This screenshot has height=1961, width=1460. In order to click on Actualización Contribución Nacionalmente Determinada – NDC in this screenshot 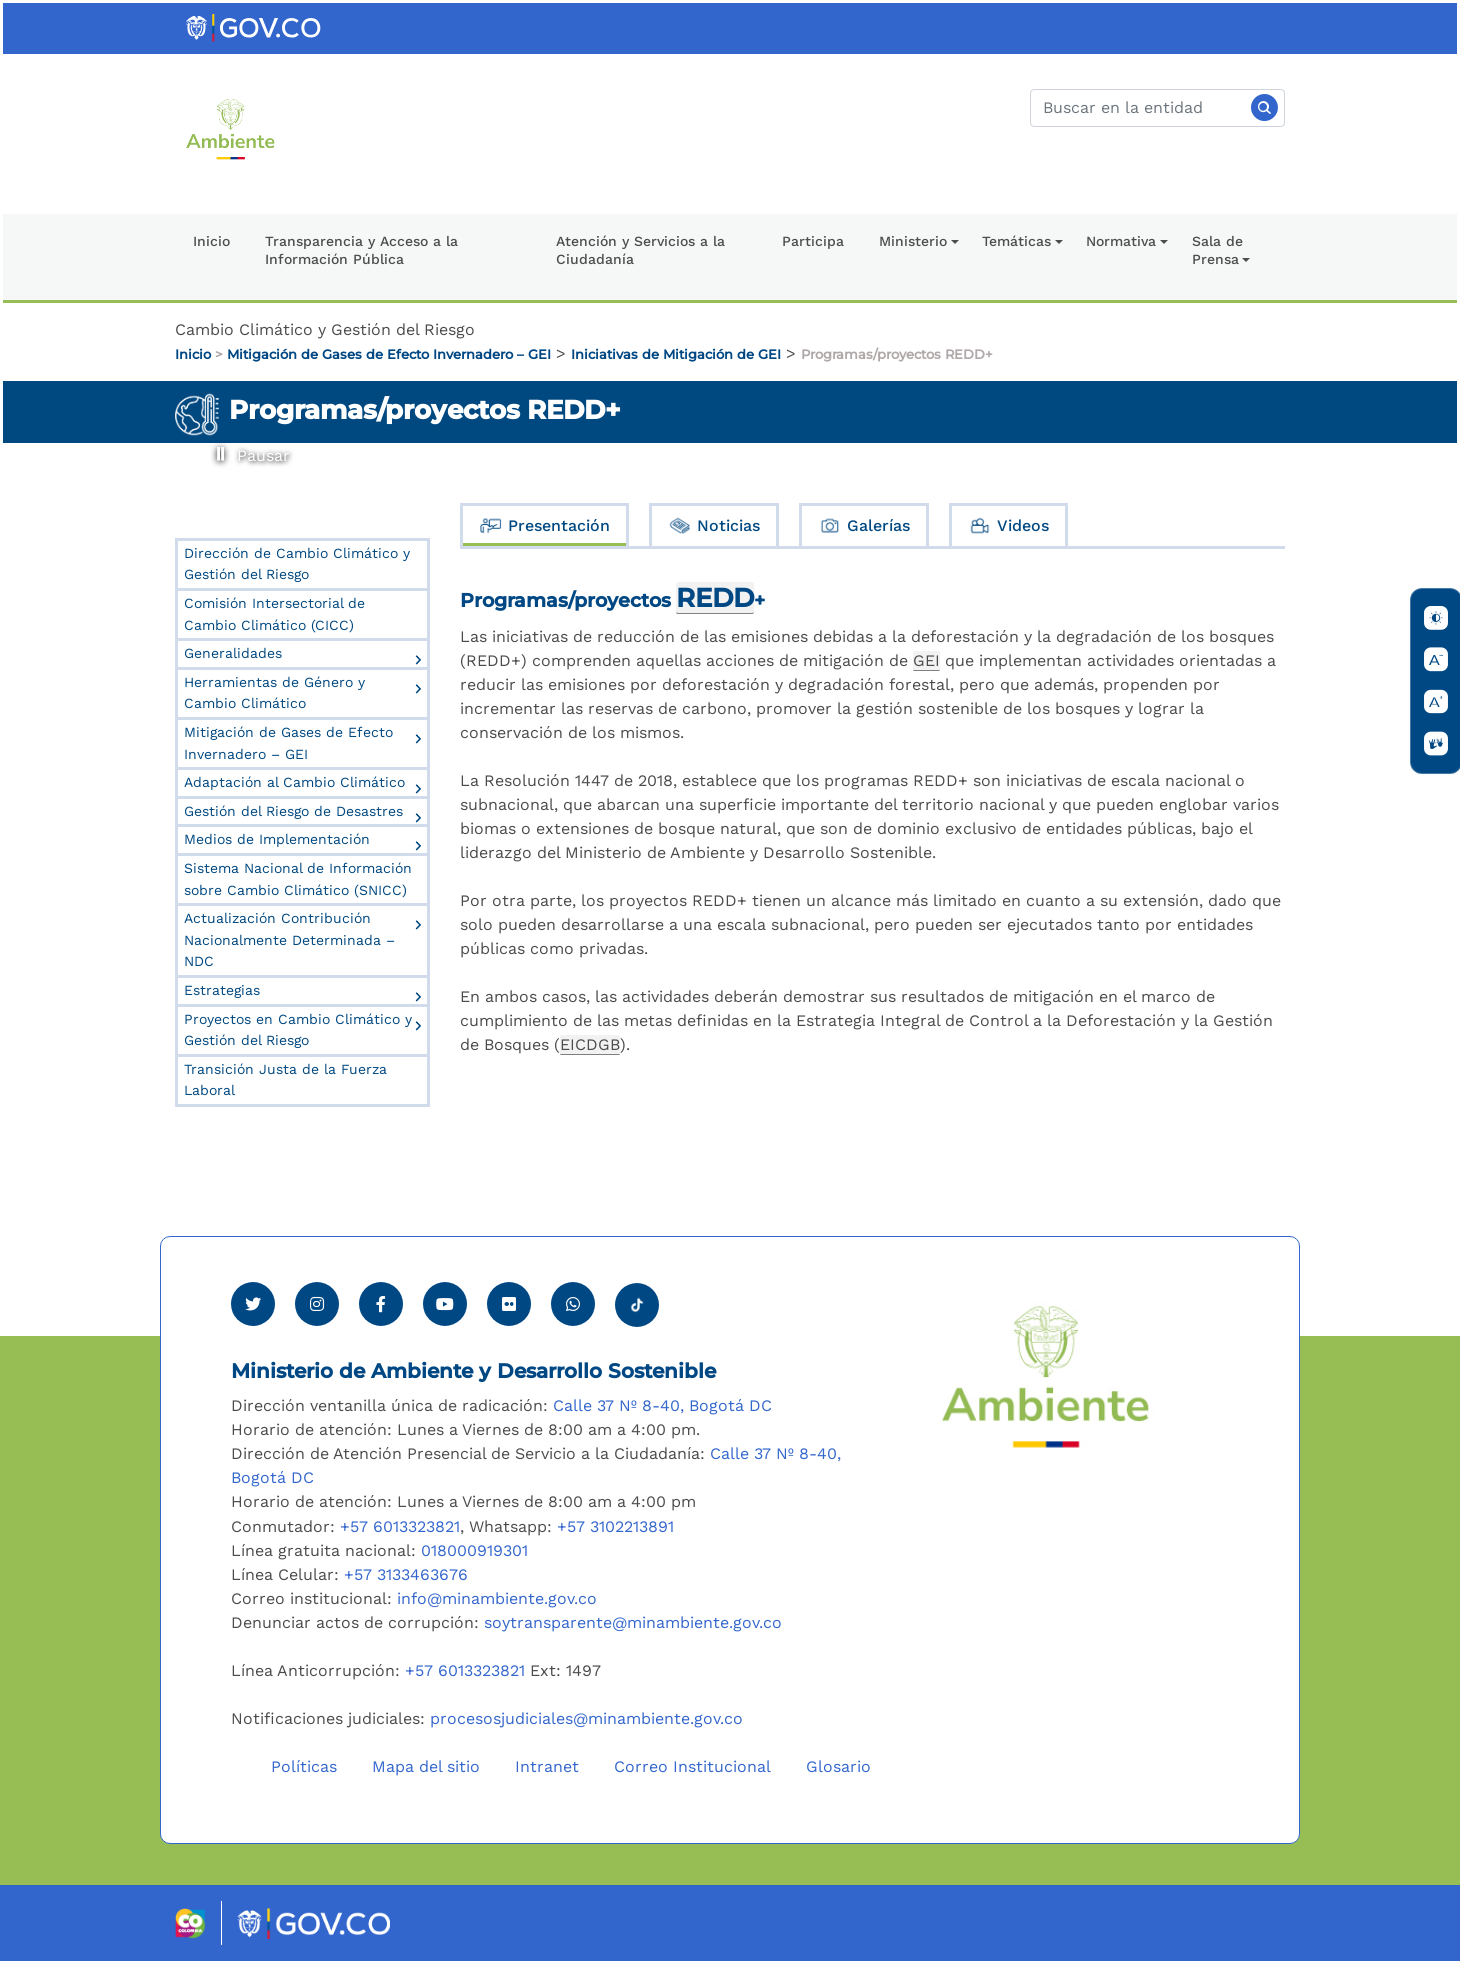, I will do `click(289, 939)`.